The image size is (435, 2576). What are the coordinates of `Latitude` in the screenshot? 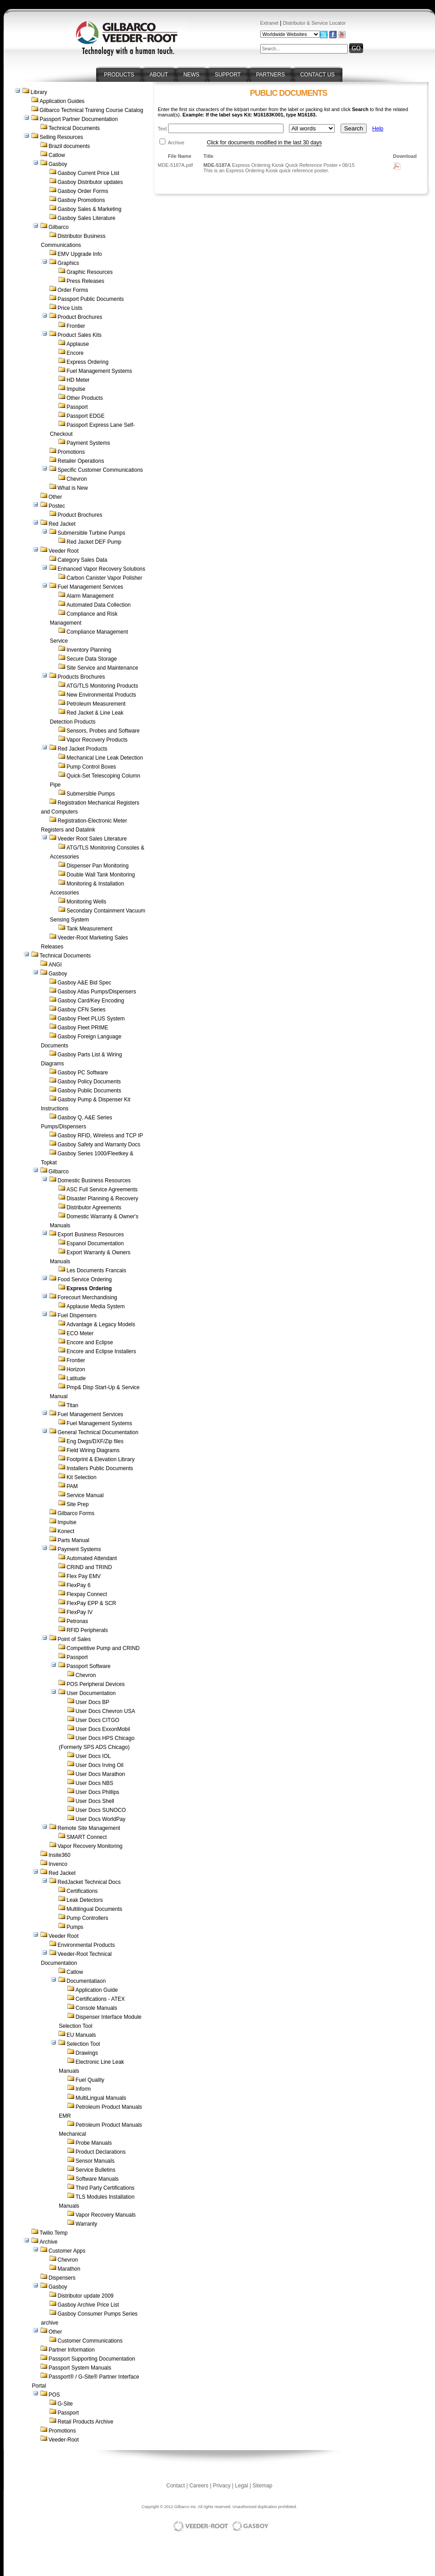 It's located at (76, 1378).